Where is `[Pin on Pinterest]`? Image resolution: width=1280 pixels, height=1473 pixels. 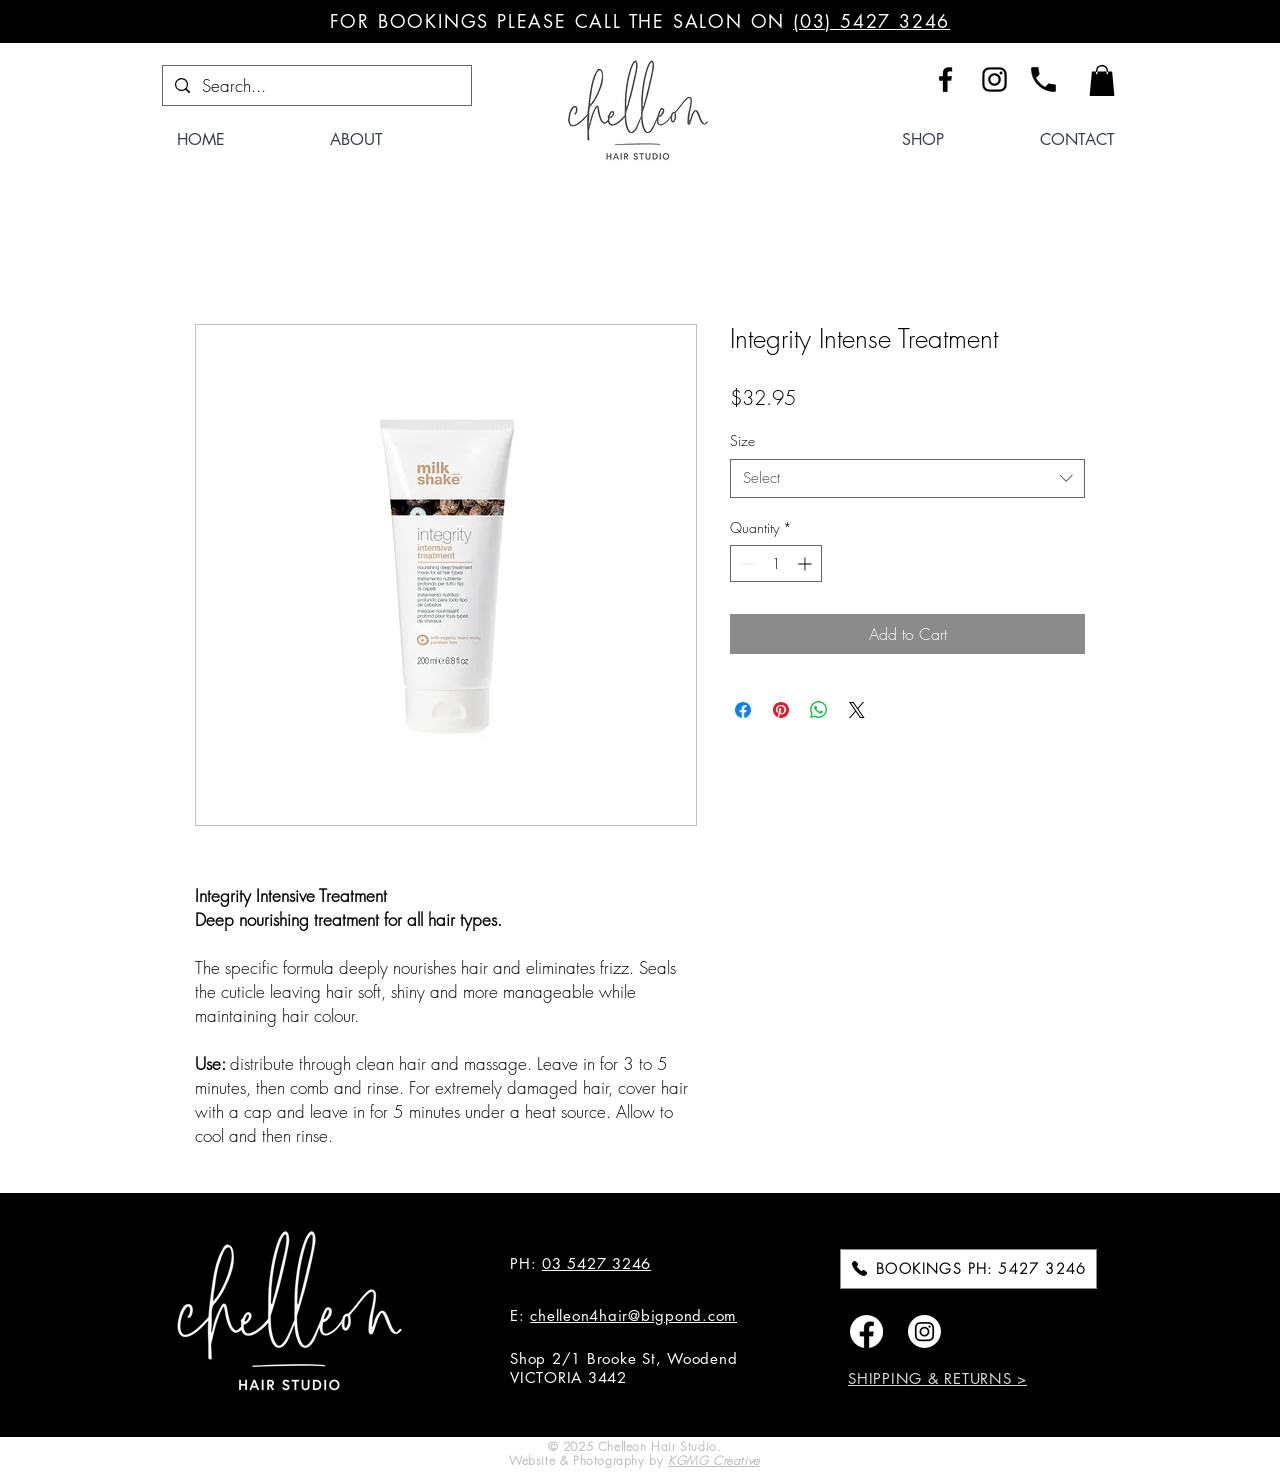
[Pin on Pinterest] is located at coordinates (781, 710).